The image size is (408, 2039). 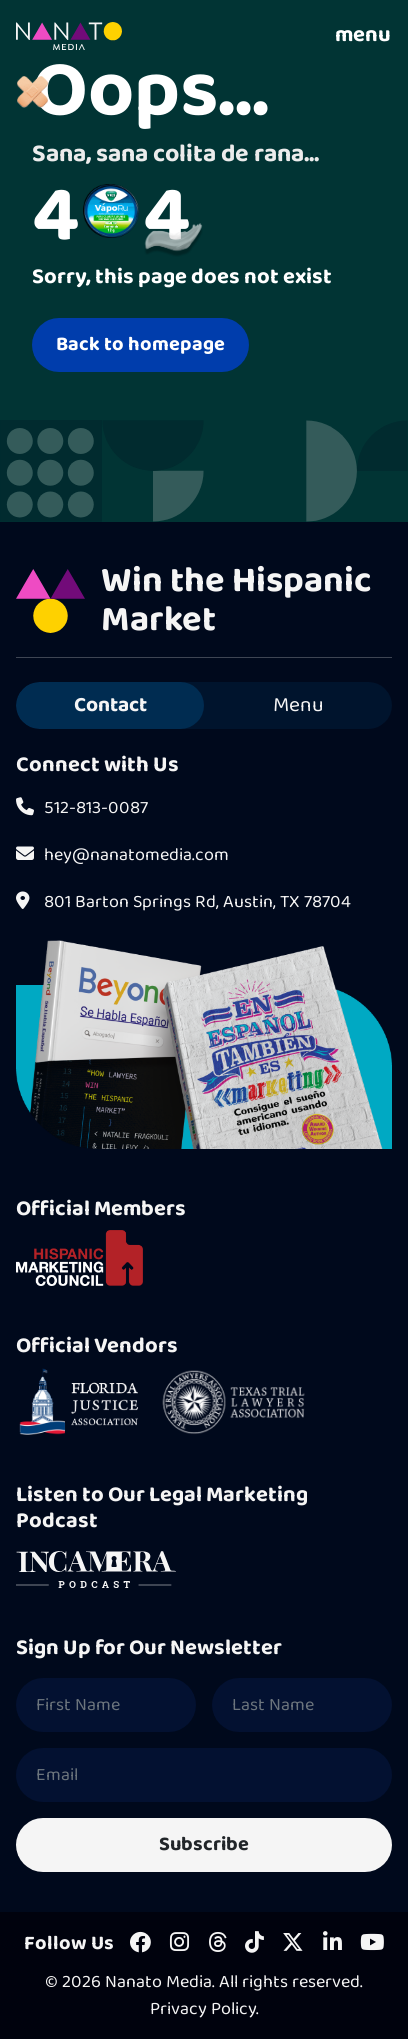 What do you see at coordinates (141, 1944) in the screenshot?
I see `[Facebook]` at bounding box center [141, 1944].